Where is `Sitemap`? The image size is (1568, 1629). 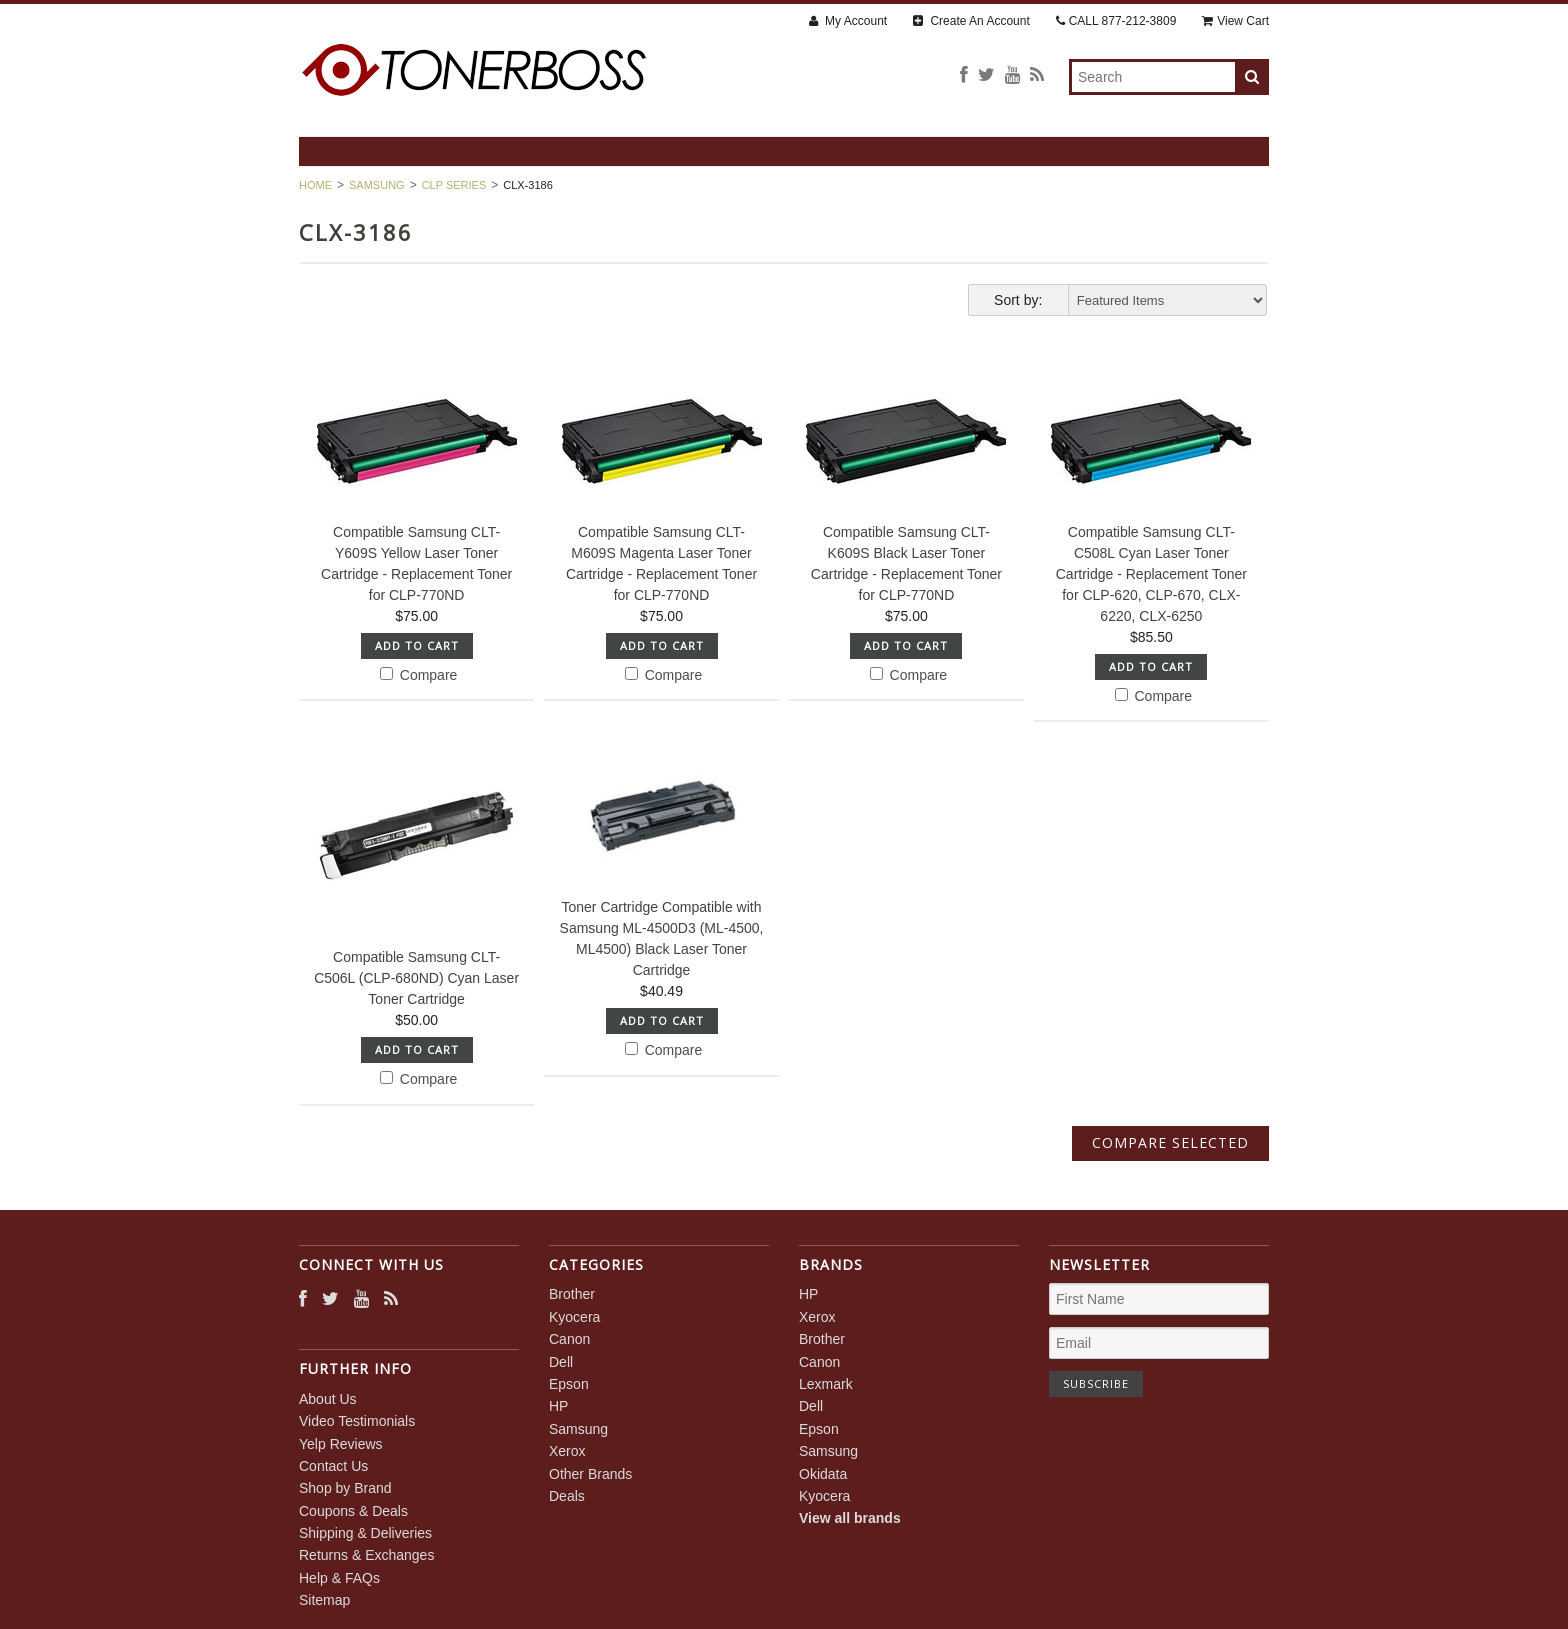 Sitemap is located at coordinates (324, 1600).